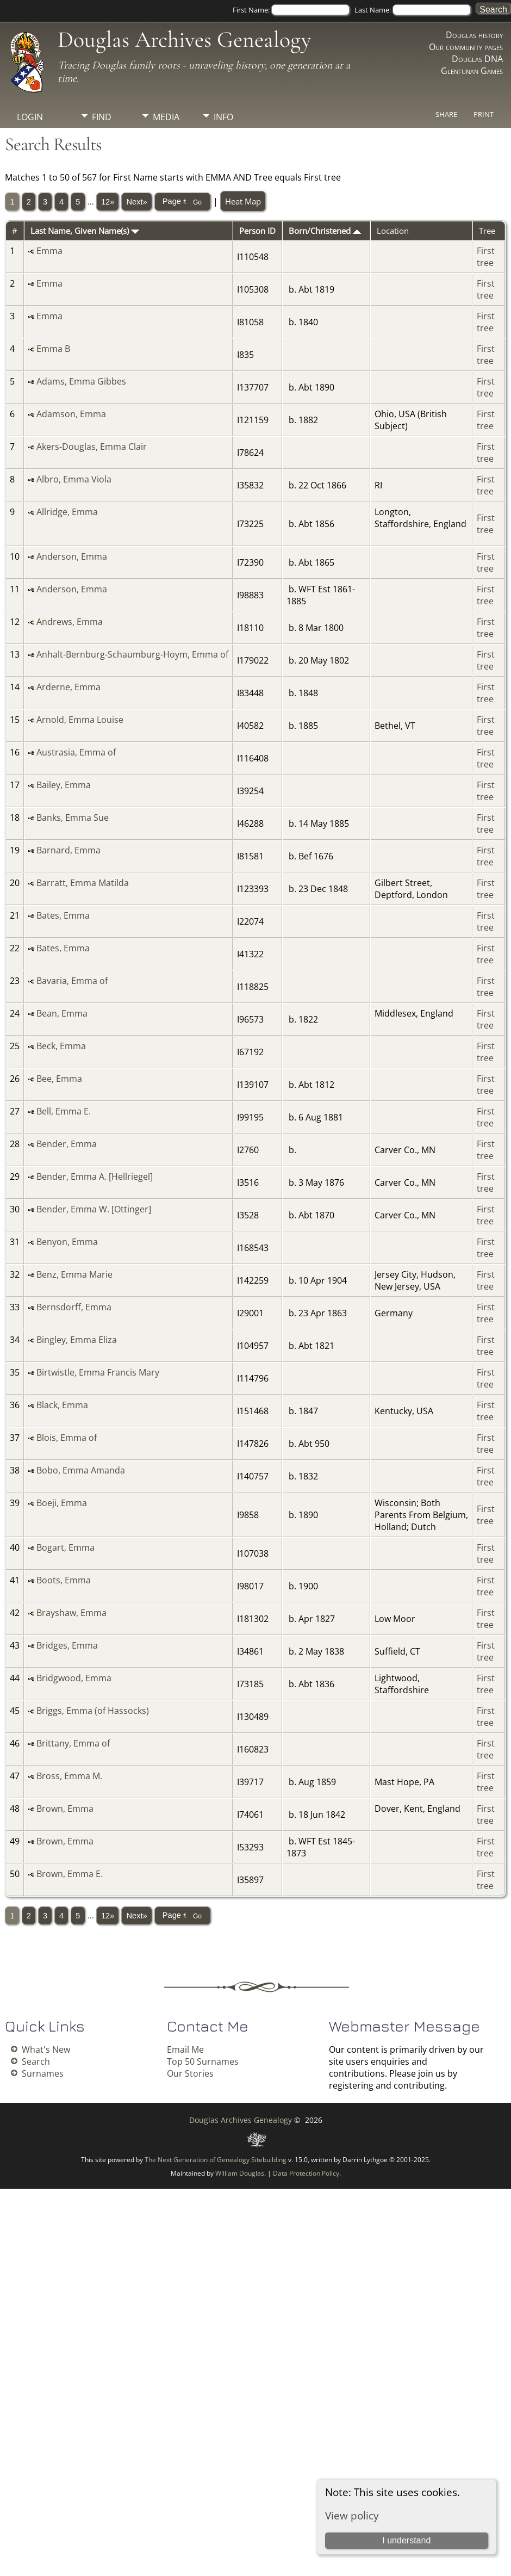  Describe the element at coordinates (73, 1678) in the screenshot. I see `Bridgwood, Emma` at that location.